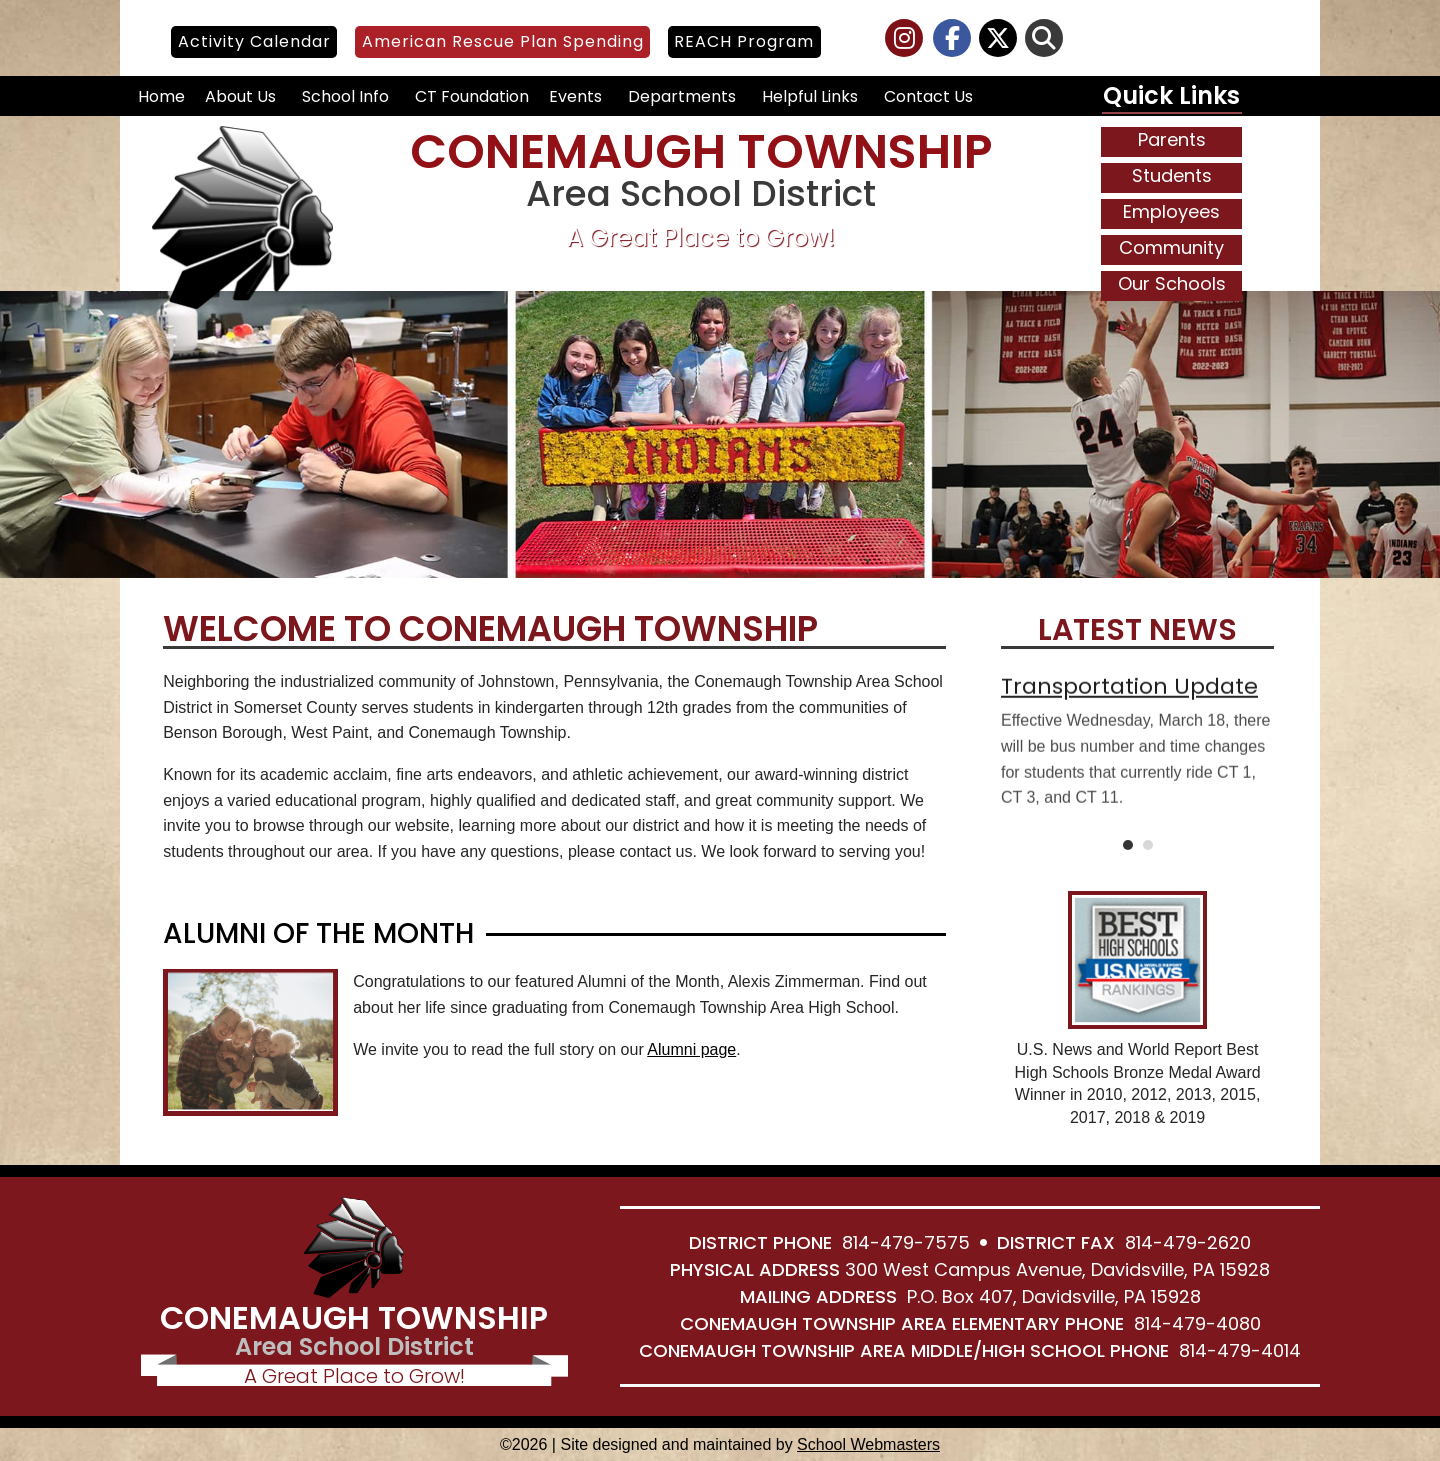  What do you see at coordinates (472, 96) in the screenshot?
I see `CT Foundation [link]` at bounding box center [472, 96].